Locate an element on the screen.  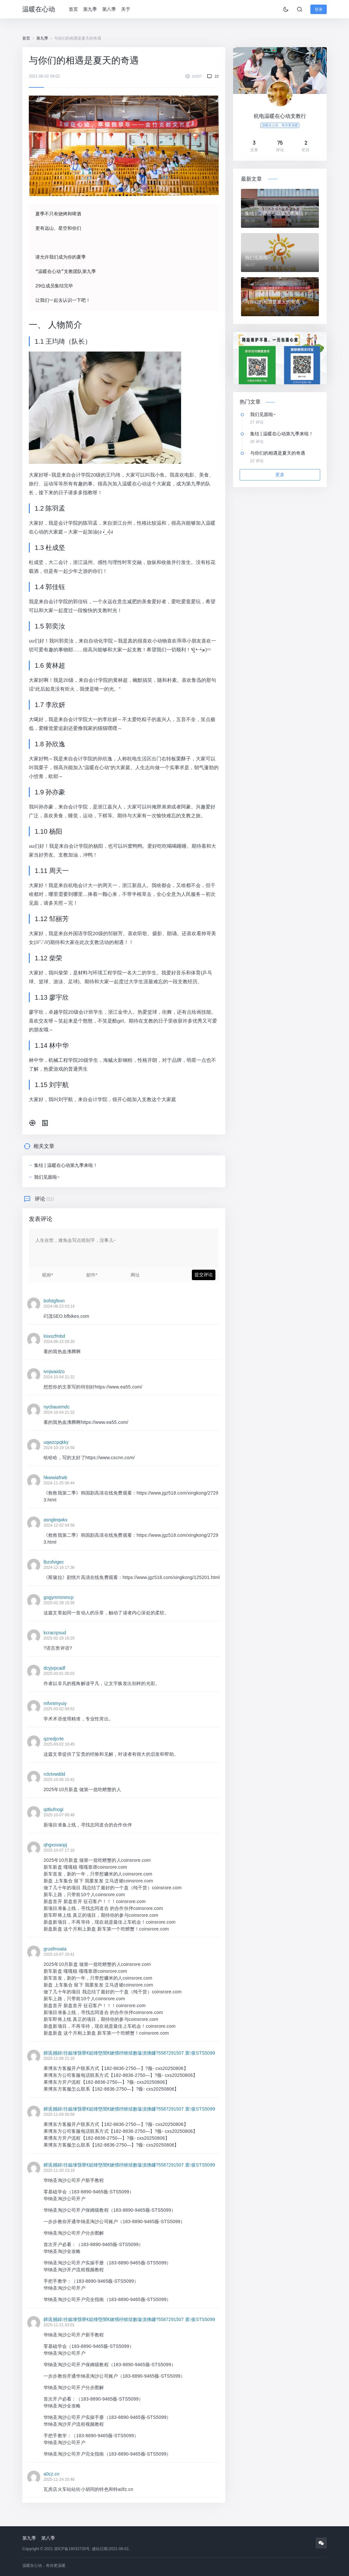
2025-03-02 09:52 is located at coordinates (59, 1708).